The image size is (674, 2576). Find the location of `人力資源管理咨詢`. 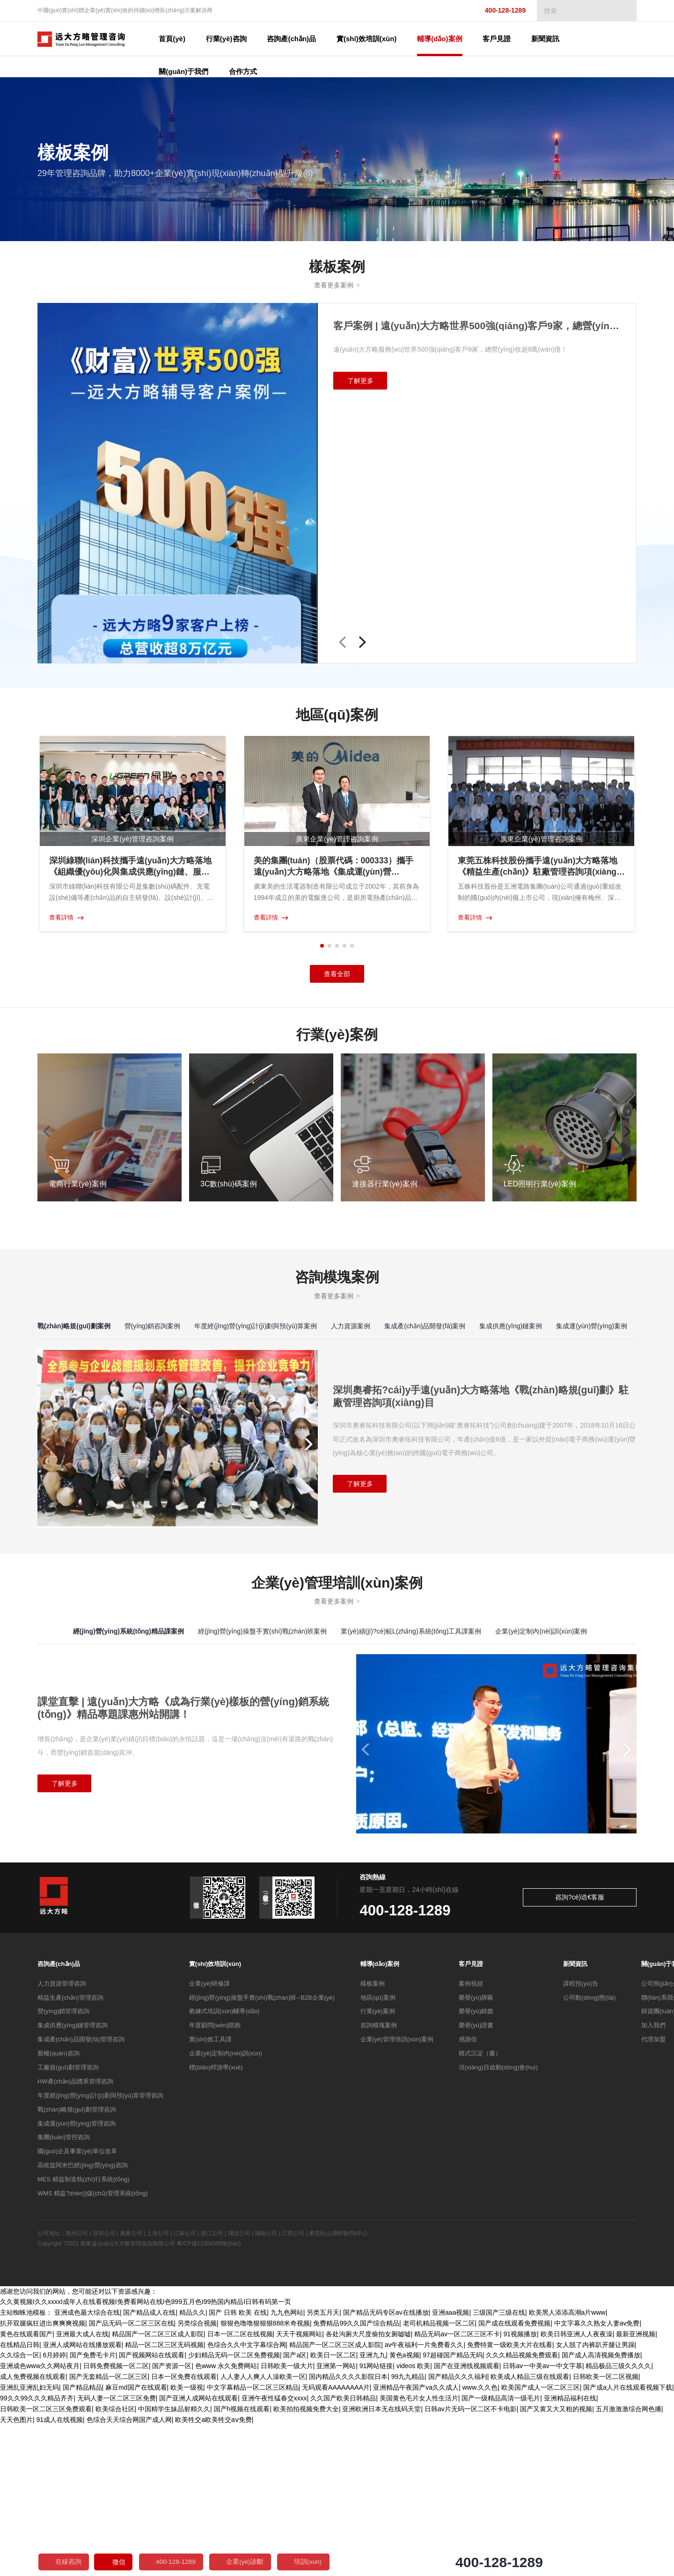

人力資源管理咨詢 is located at coordinates (61, 2137).